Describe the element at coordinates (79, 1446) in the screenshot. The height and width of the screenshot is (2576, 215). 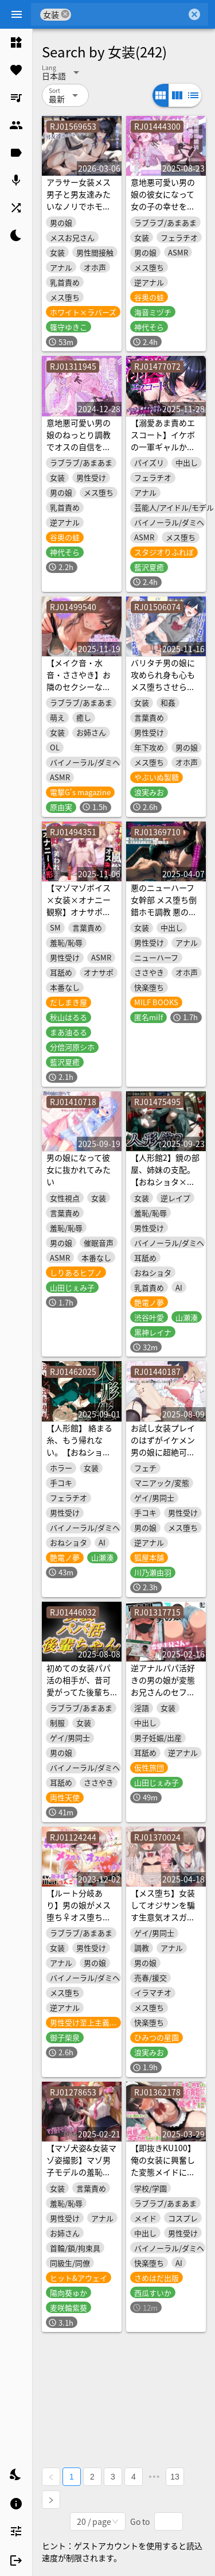
I see `【人形館】 絡まる糸、もう帰れない。【おねショタ】` at that location.